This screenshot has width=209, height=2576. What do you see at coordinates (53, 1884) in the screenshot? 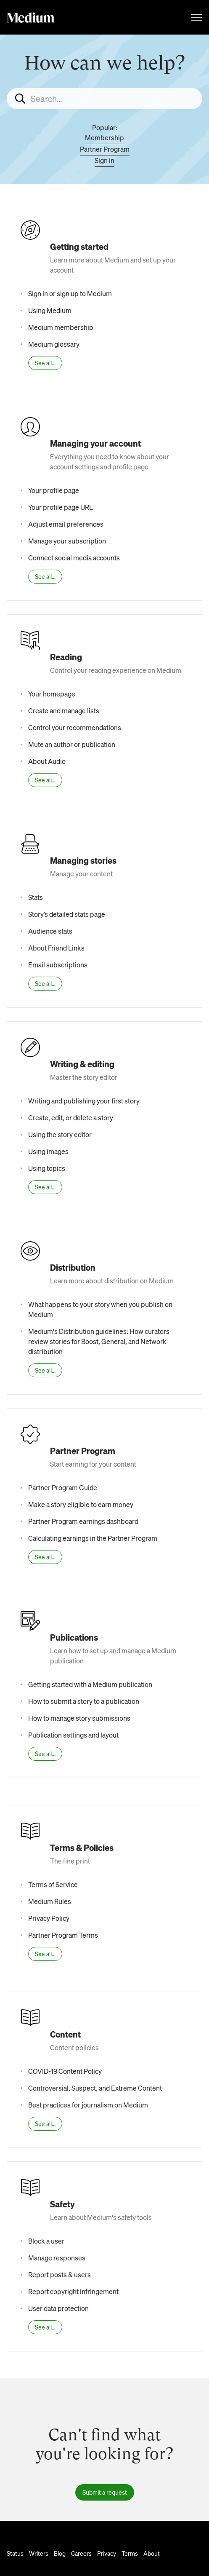
I see `Terms of Service` at bounding box center [53, 1884].